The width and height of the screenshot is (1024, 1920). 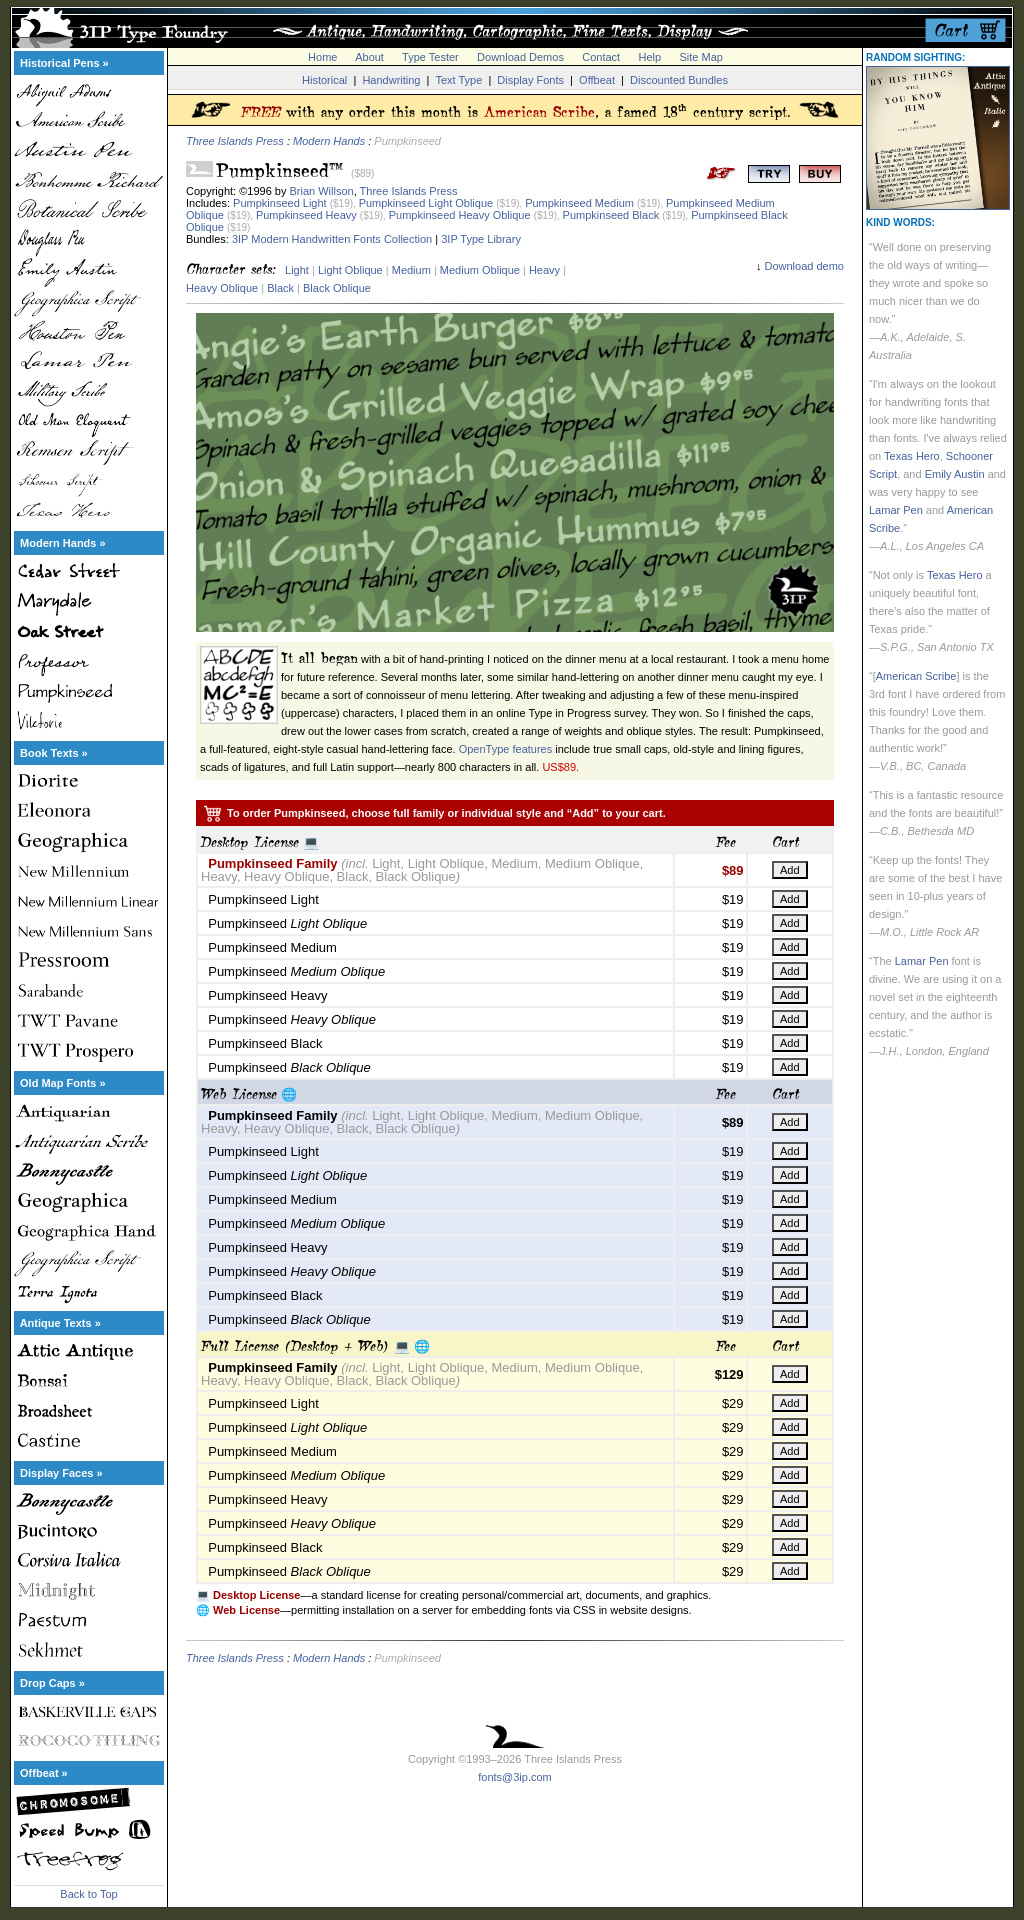 What do you see at coordinates (322, 57) in the screenshot?
I see `Home` at bounding box center [322, 57].